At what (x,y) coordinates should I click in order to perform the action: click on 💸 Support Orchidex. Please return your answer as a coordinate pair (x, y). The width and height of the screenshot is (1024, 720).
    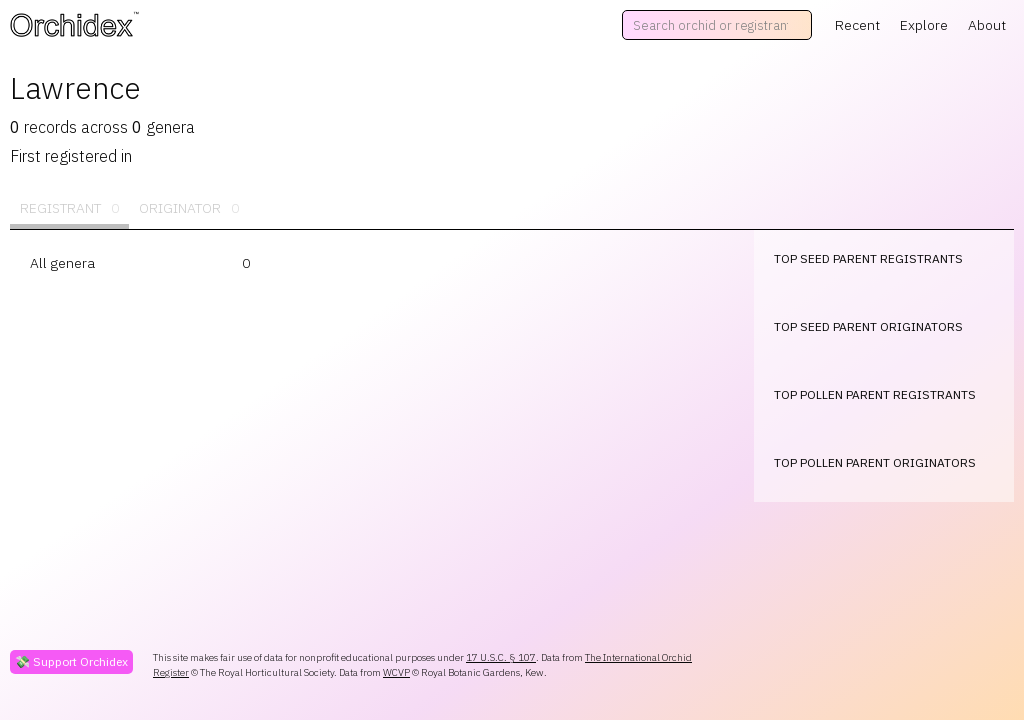
    Looking at the image, I should click on (71, 661).